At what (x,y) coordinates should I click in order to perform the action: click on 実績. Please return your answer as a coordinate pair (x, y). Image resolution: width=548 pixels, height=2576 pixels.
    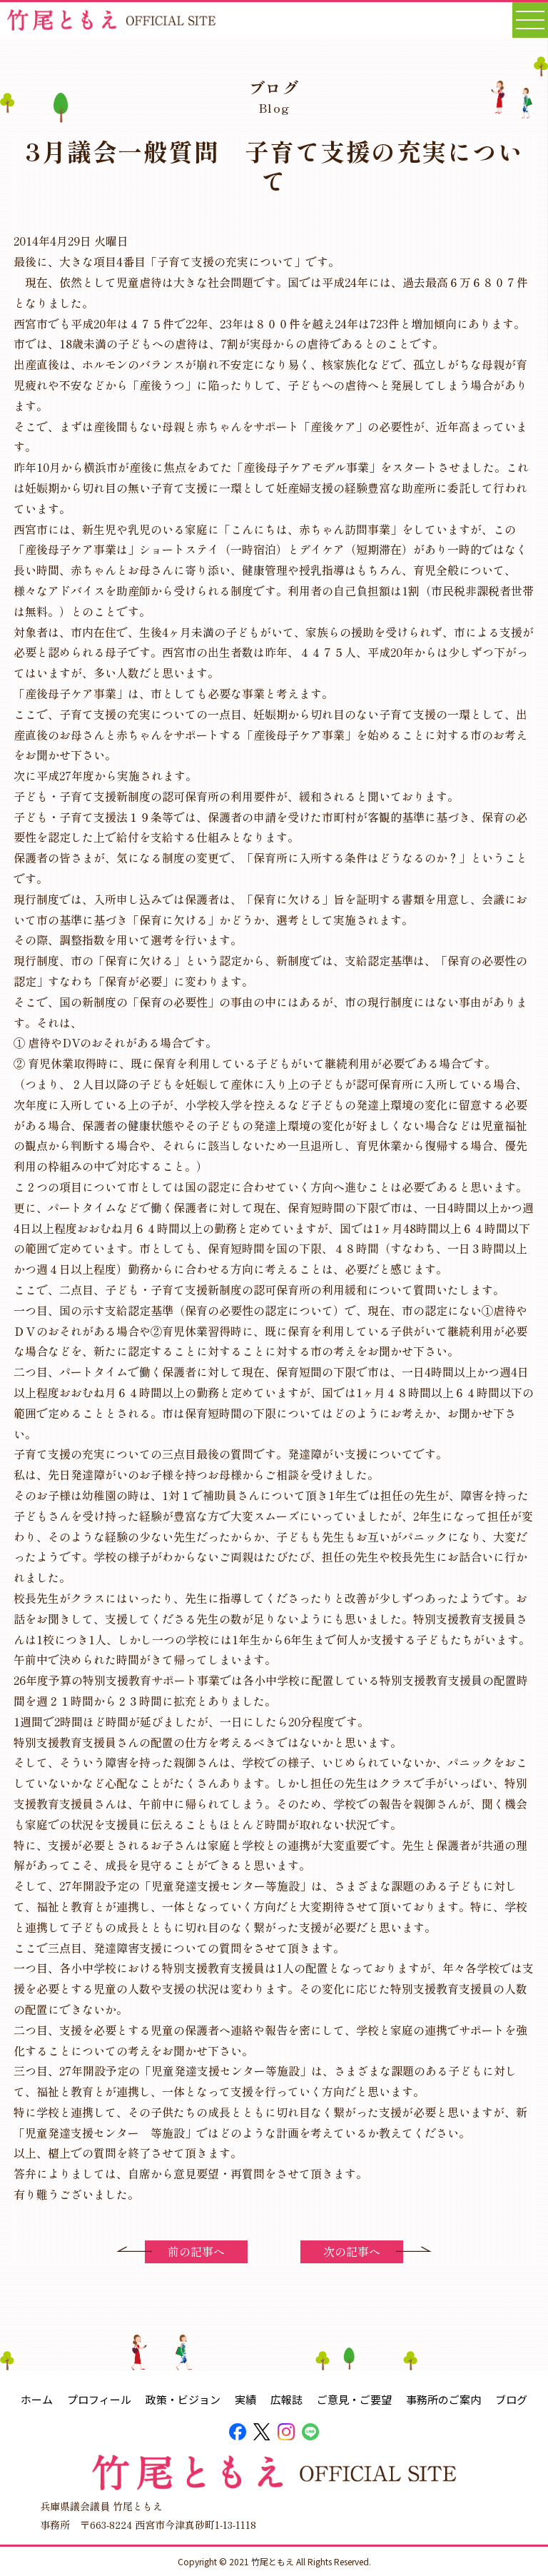
    Looking at the image, I should click on (245, 2399).